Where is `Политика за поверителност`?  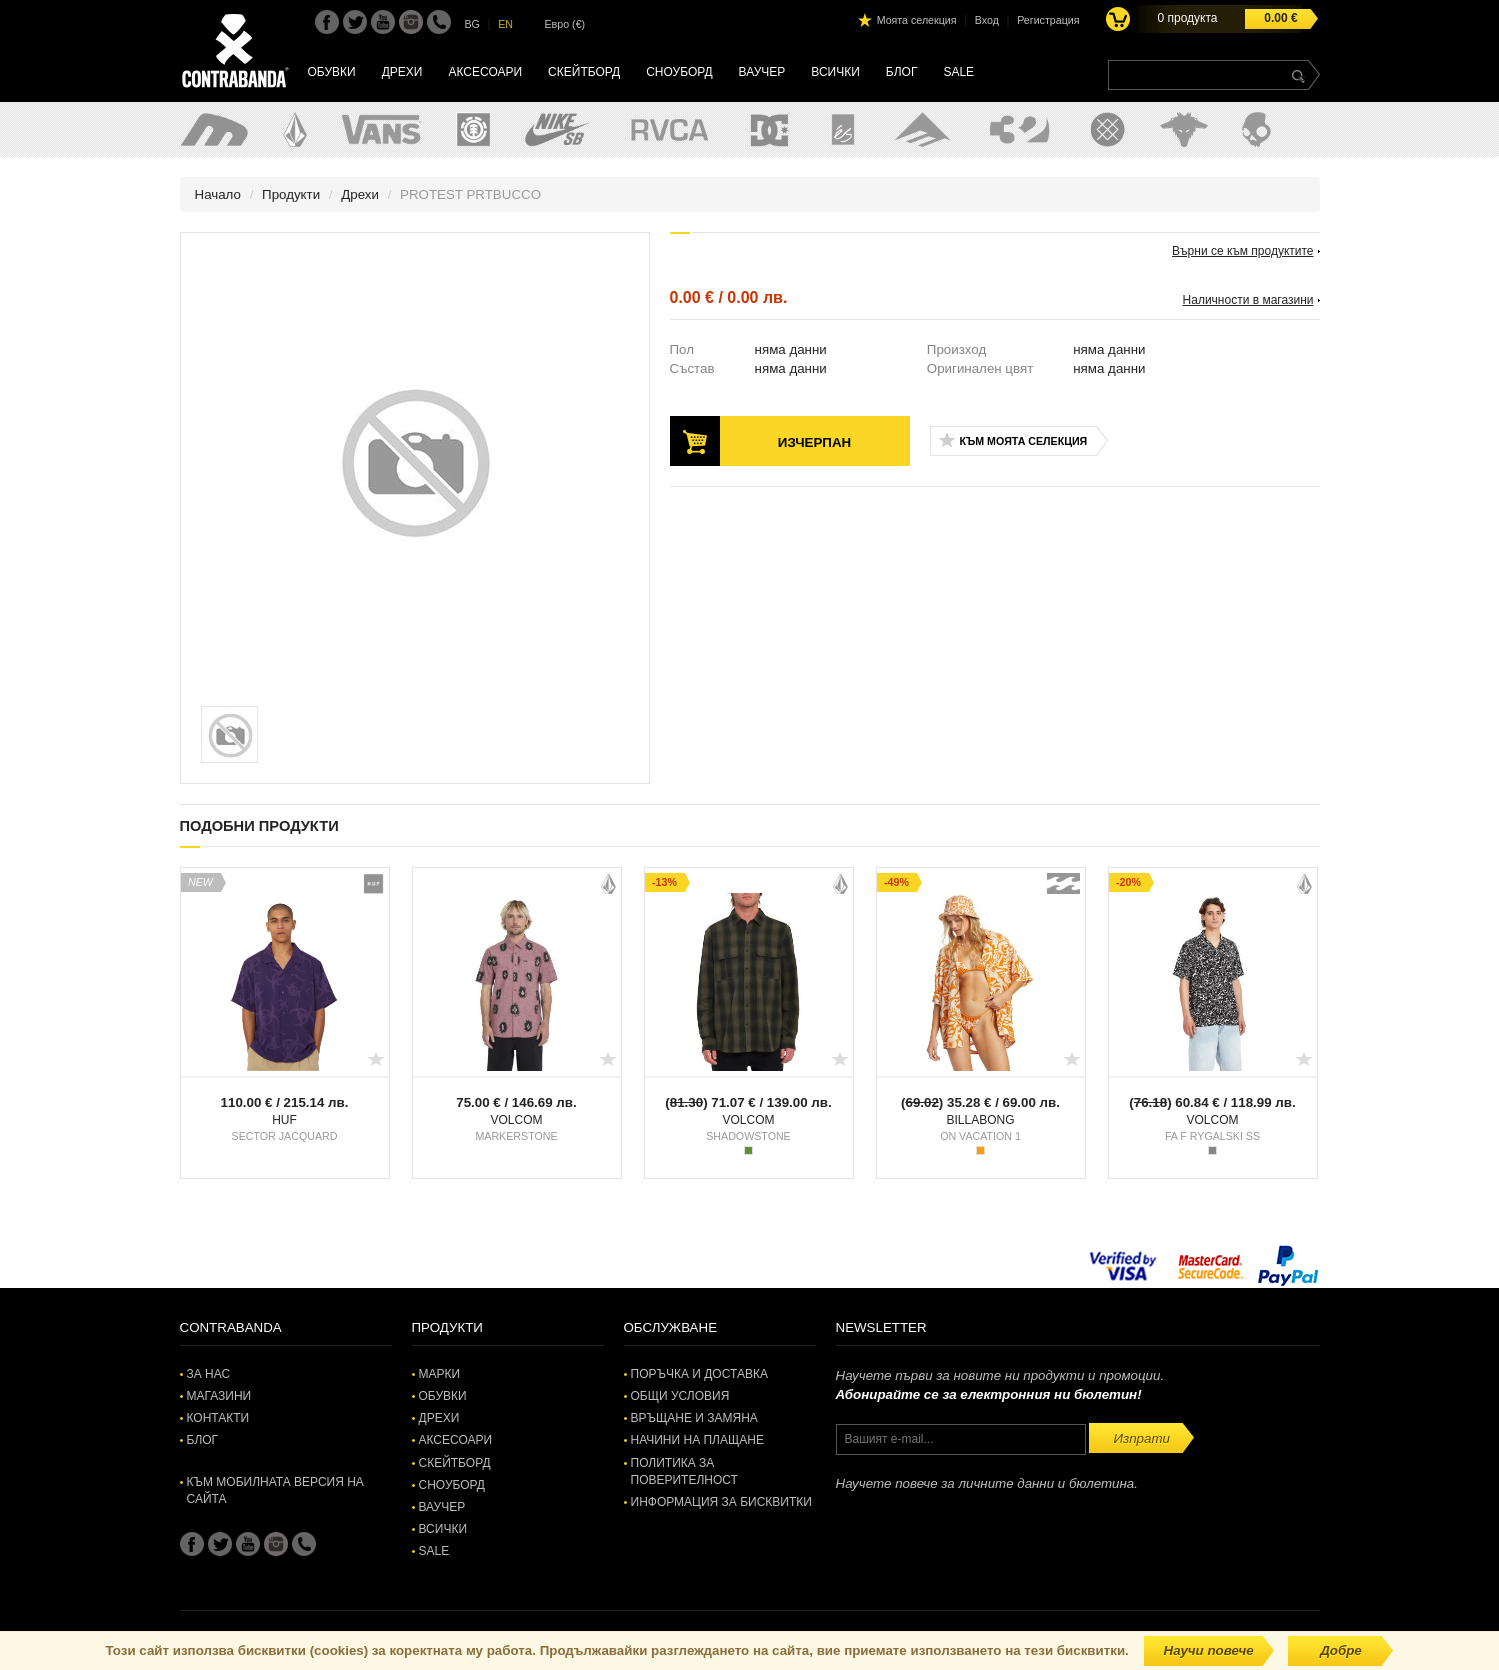
Политика за поверителност is located at coordinates (684, 1471).